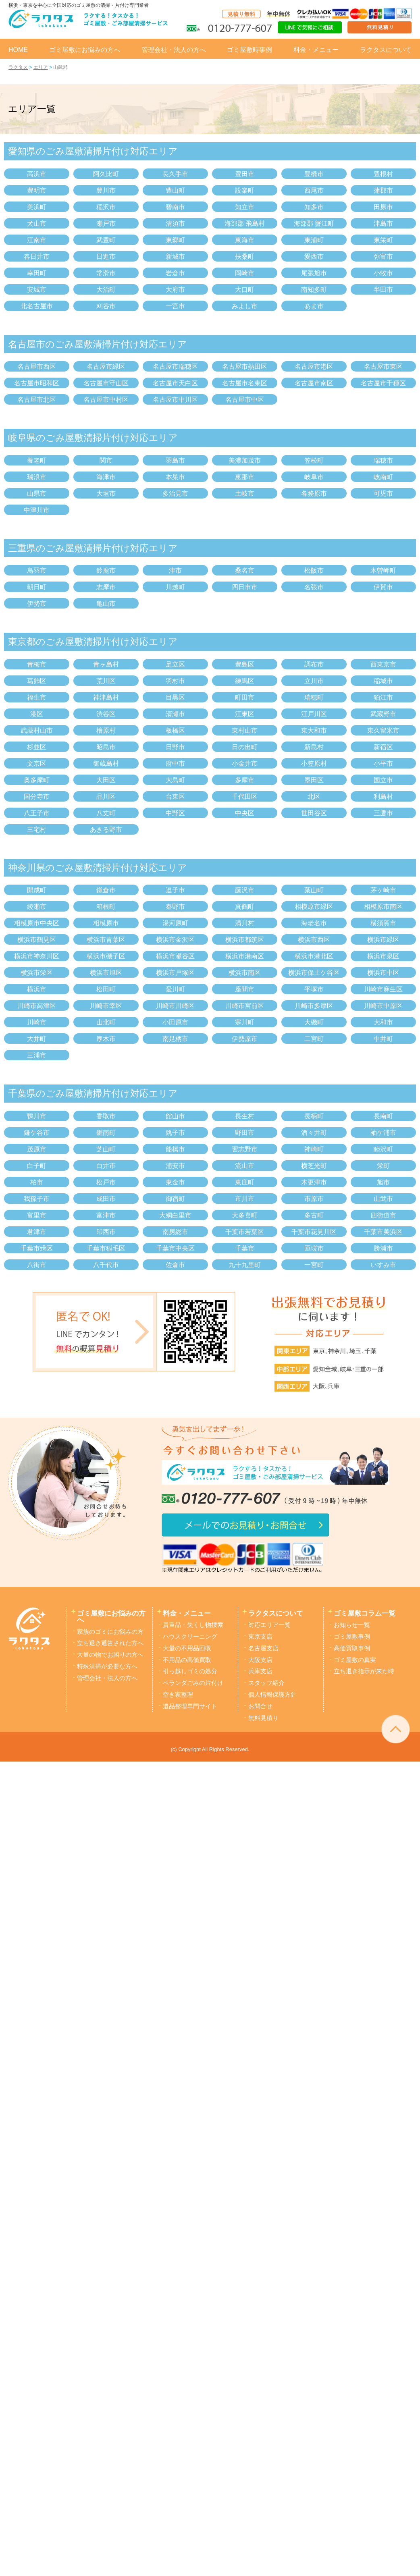 The width and height of the screenshot is (420, 2576). What do you see at coordinates (175, 1198) in the screenshot?
I see `御宿町` at bounding box center [175, 1198].